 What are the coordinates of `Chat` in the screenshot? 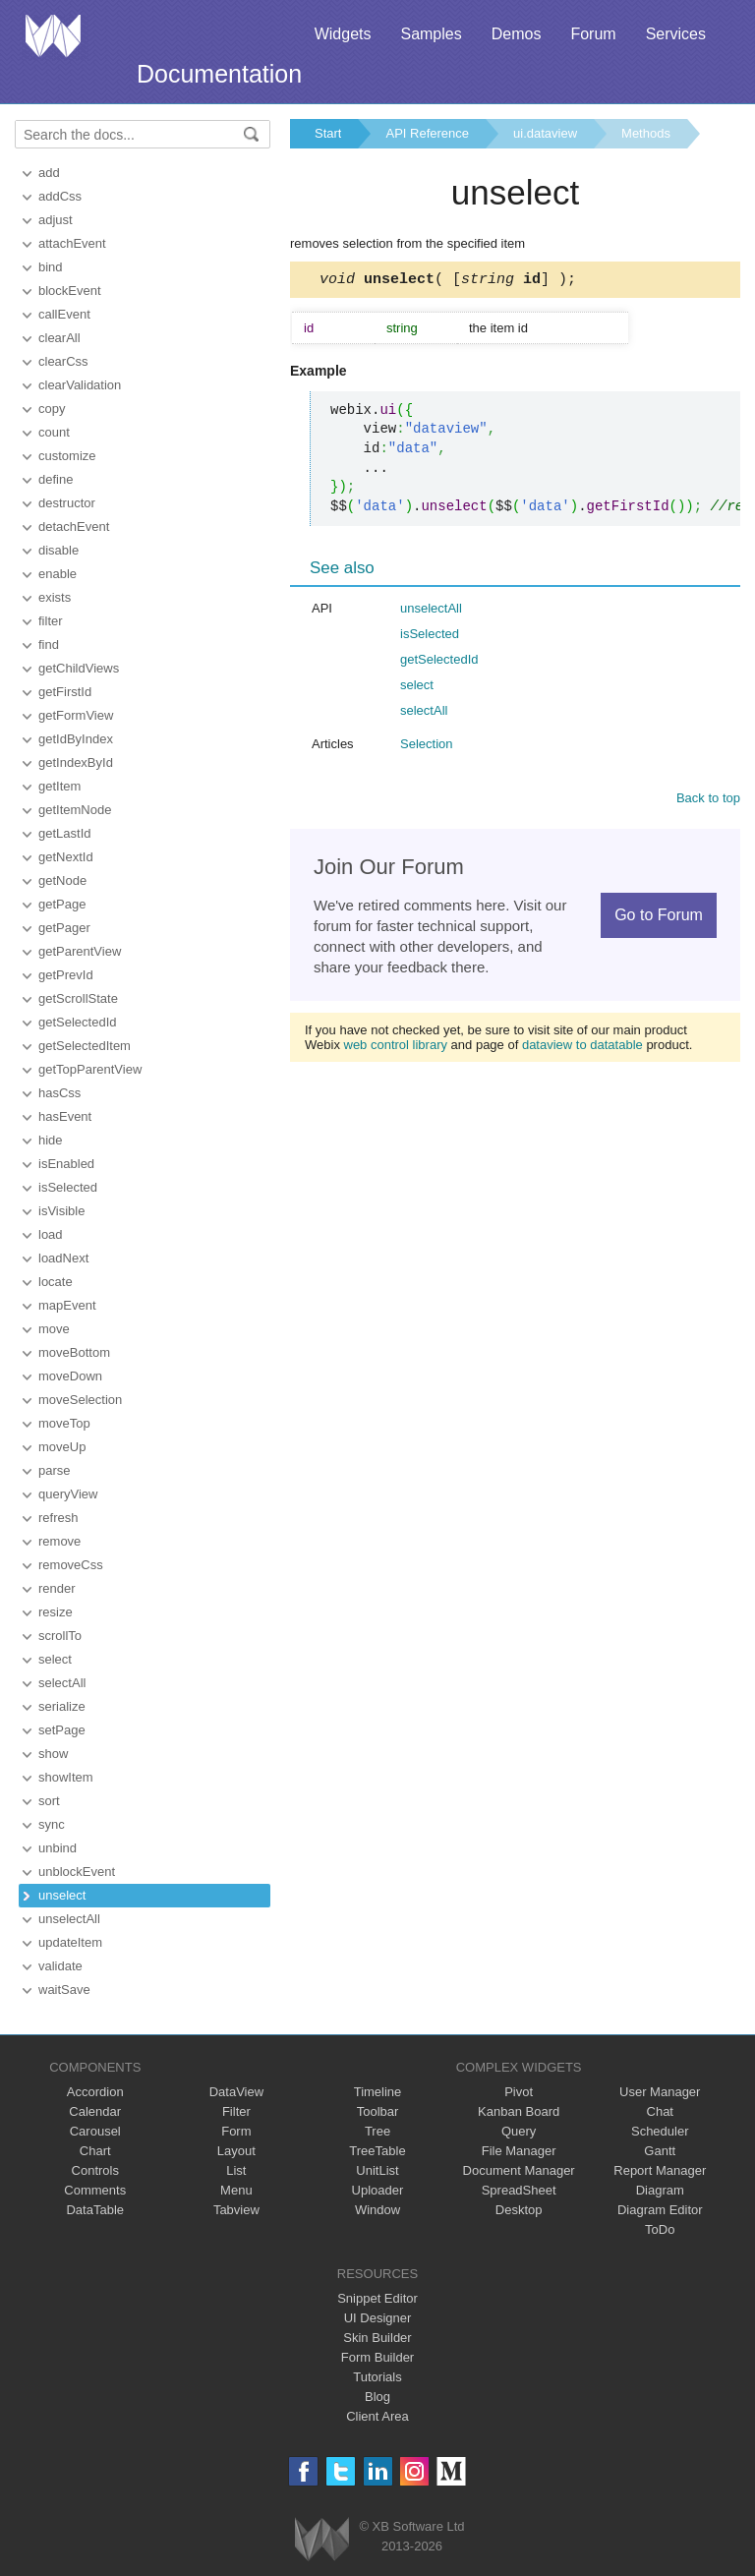 It's located at (660, 2111).